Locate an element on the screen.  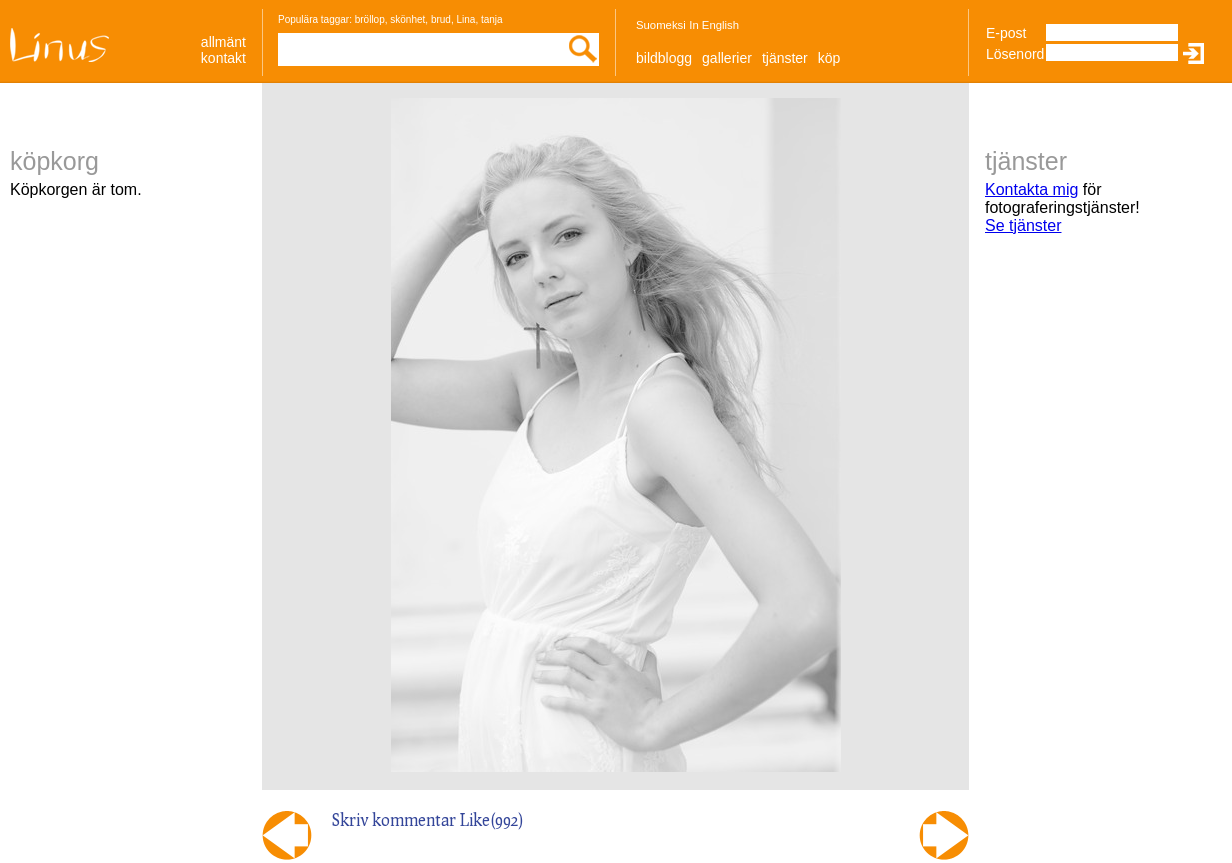
allmänt is located at coordinates (223, 42).